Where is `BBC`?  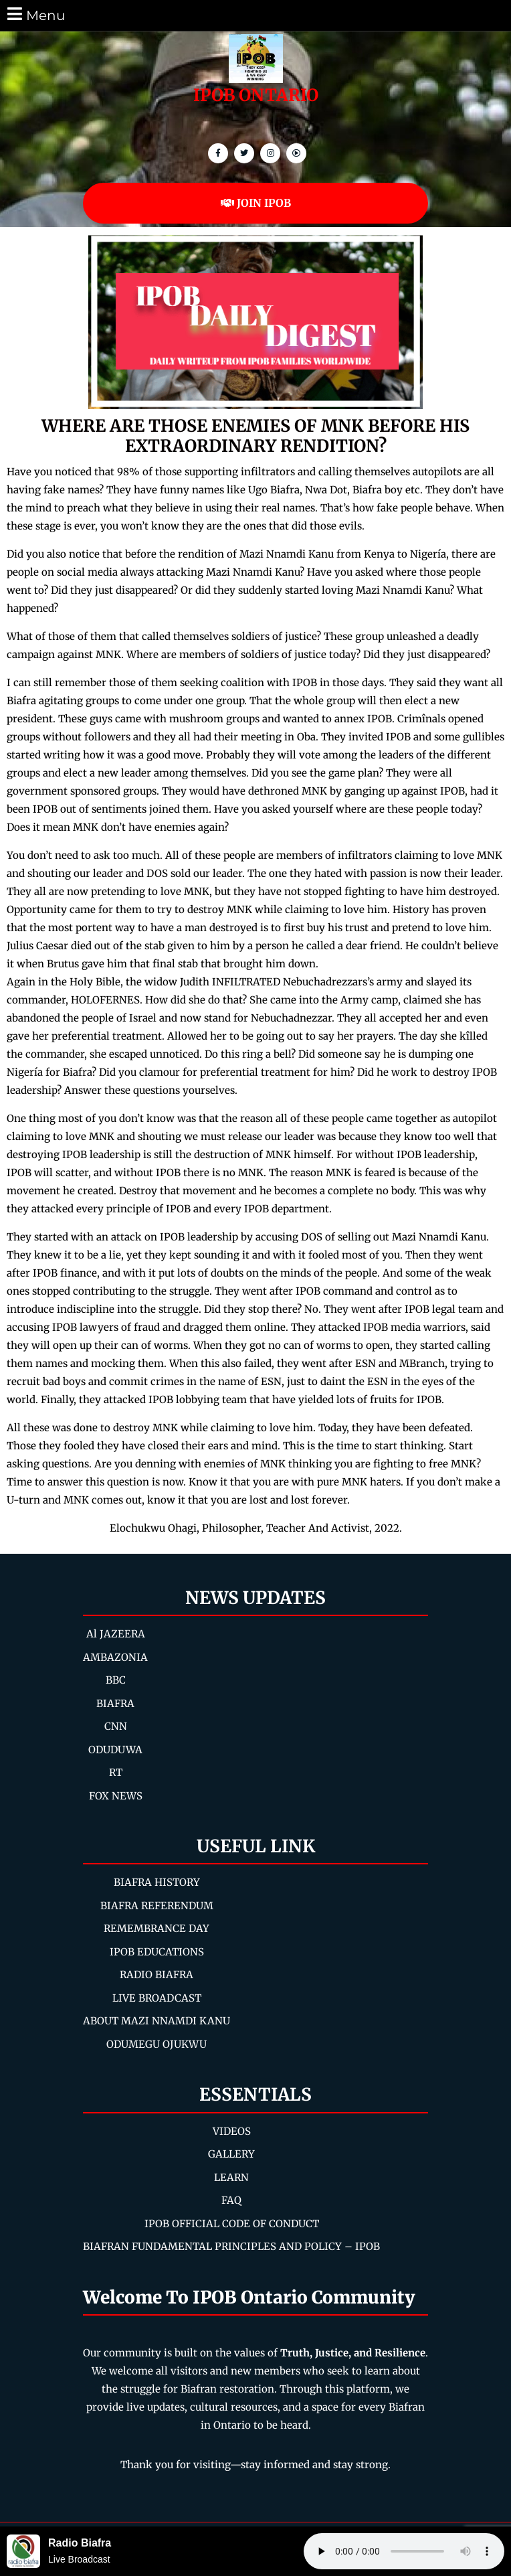 BBC is located at coordinates (116, 1680).